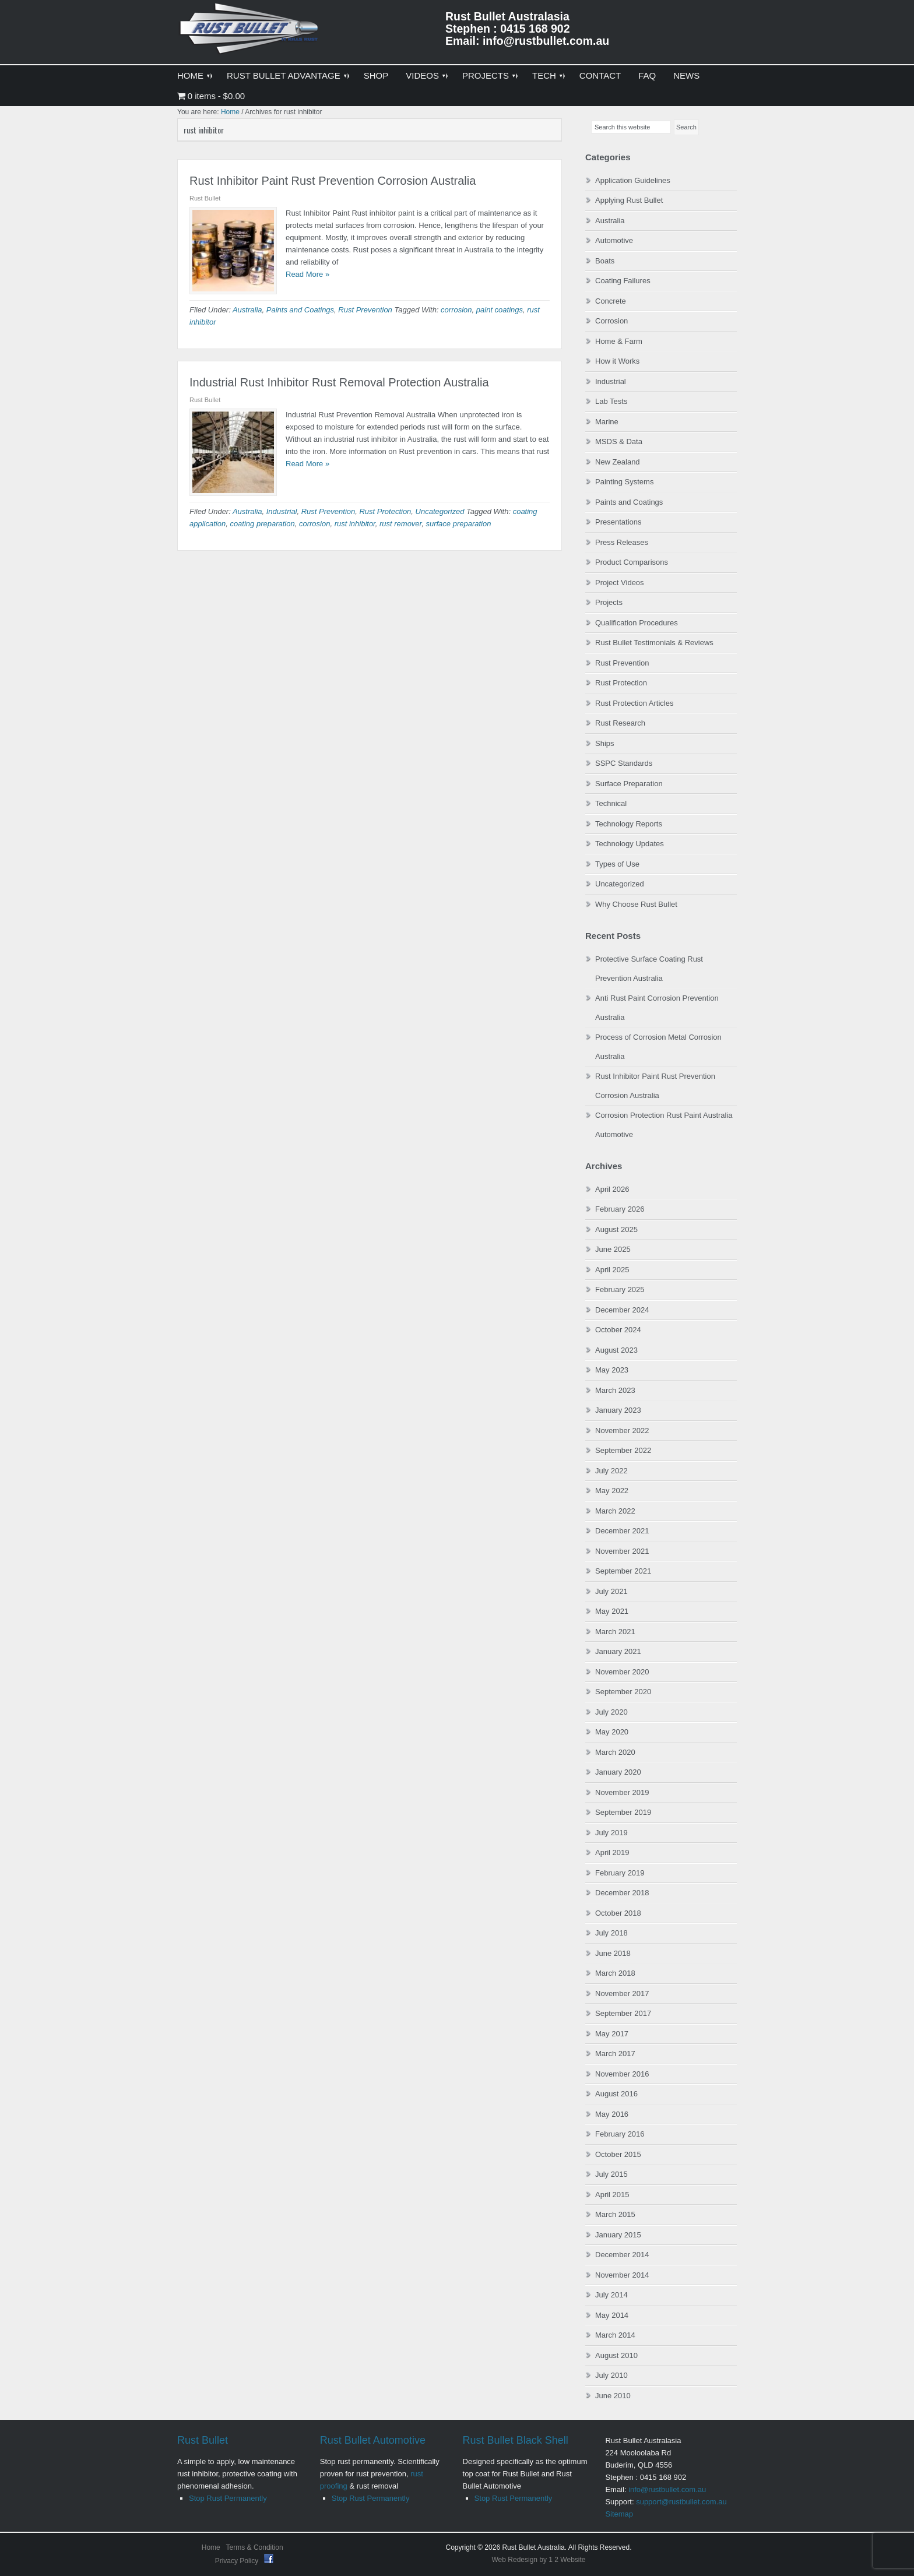 The width and height of the screenshot is (914, 2576). I want to click on June 2025, so click(613, 1249).